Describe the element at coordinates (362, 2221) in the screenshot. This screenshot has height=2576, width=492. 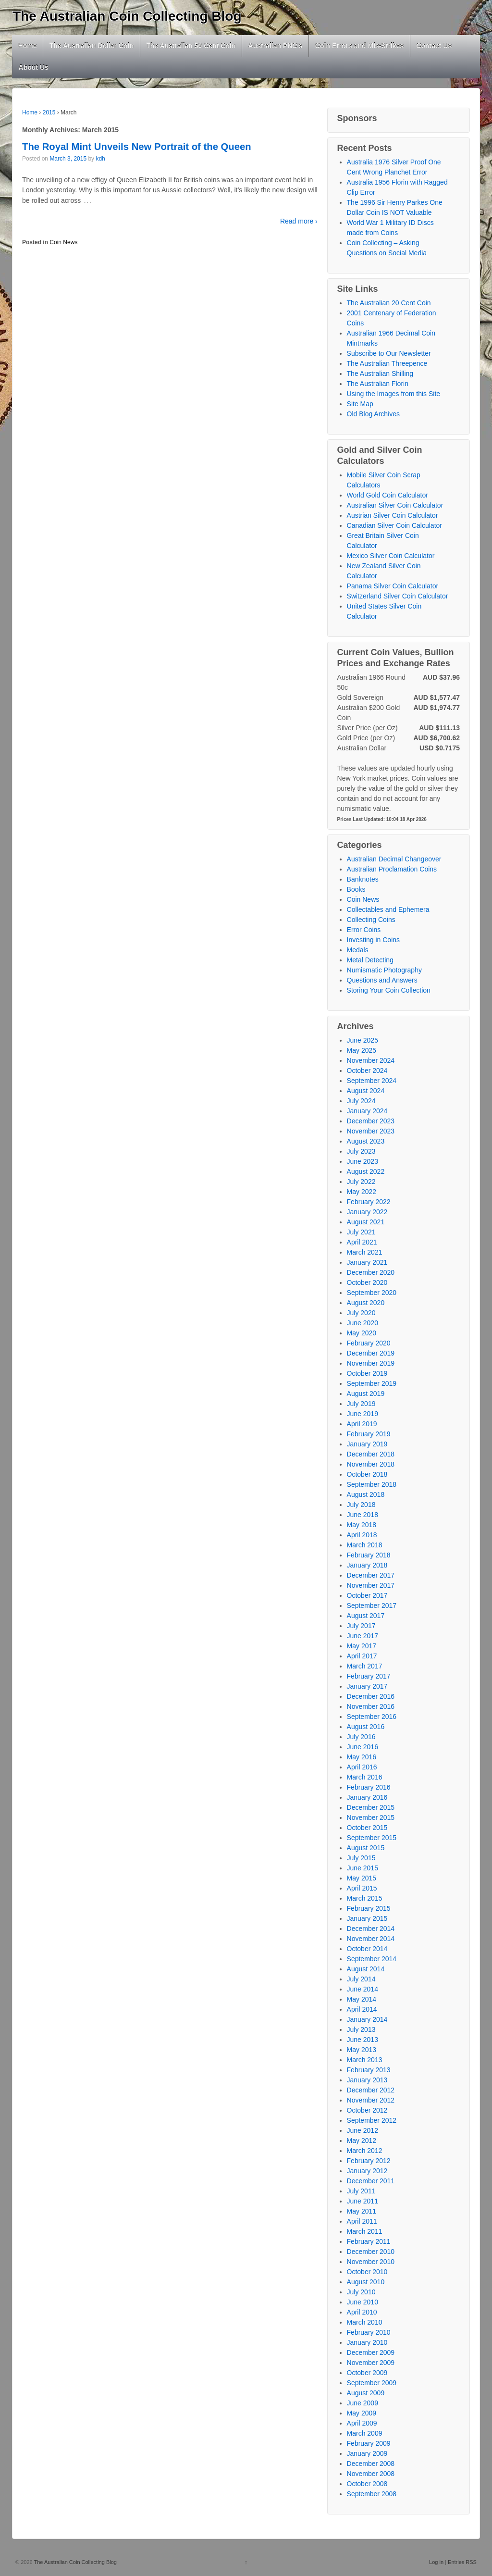
I see `April 2011` at that location.